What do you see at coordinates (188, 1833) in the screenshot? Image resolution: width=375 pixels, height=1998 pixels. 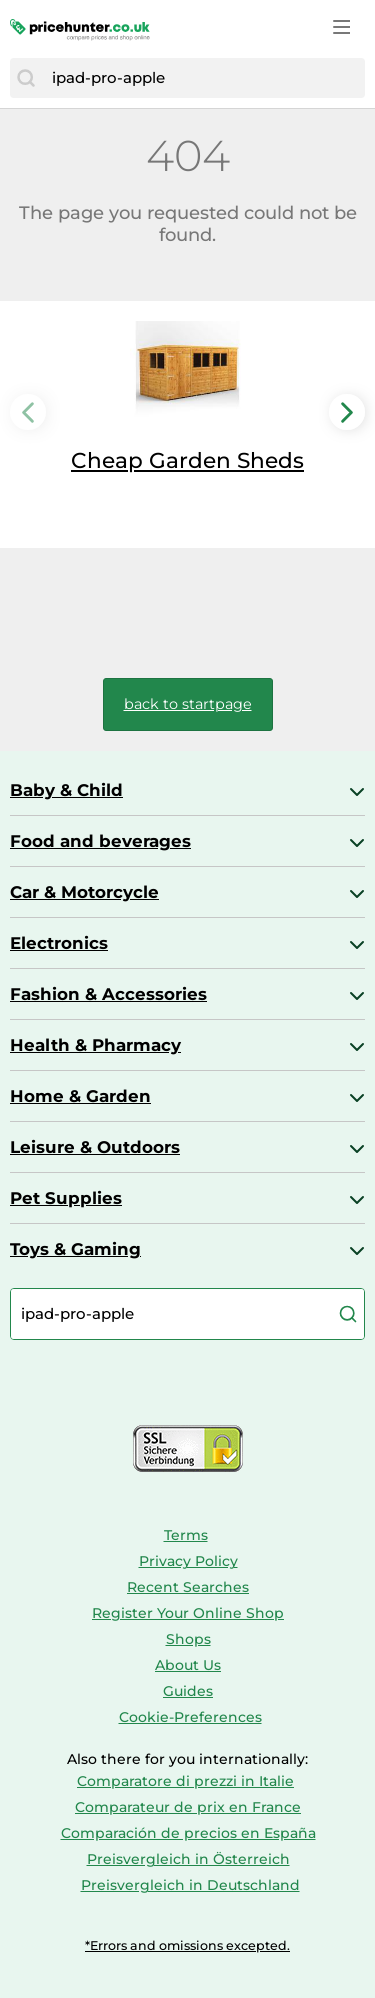 I see `Comparación de precios en España` at bounding box center [188, 1833].